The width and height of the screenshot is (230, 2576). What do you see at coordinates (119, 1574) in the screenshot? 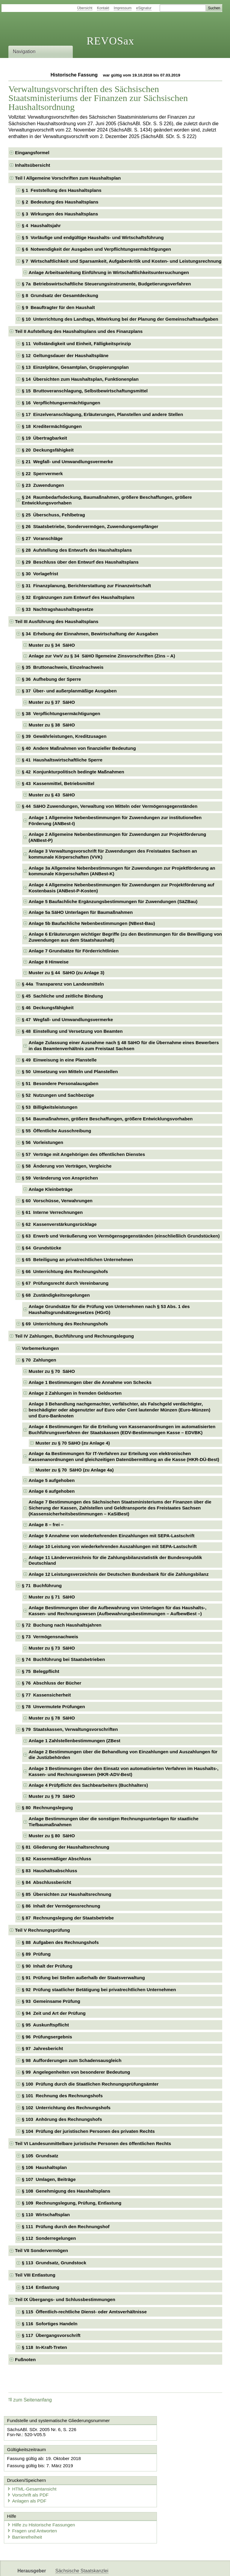
I see `Anlage 12 Leistungsverzeichnis der Deutschen Bundesbank für die Zahlungsbilanz [checkbox]` at bounding box center [119, 1574].